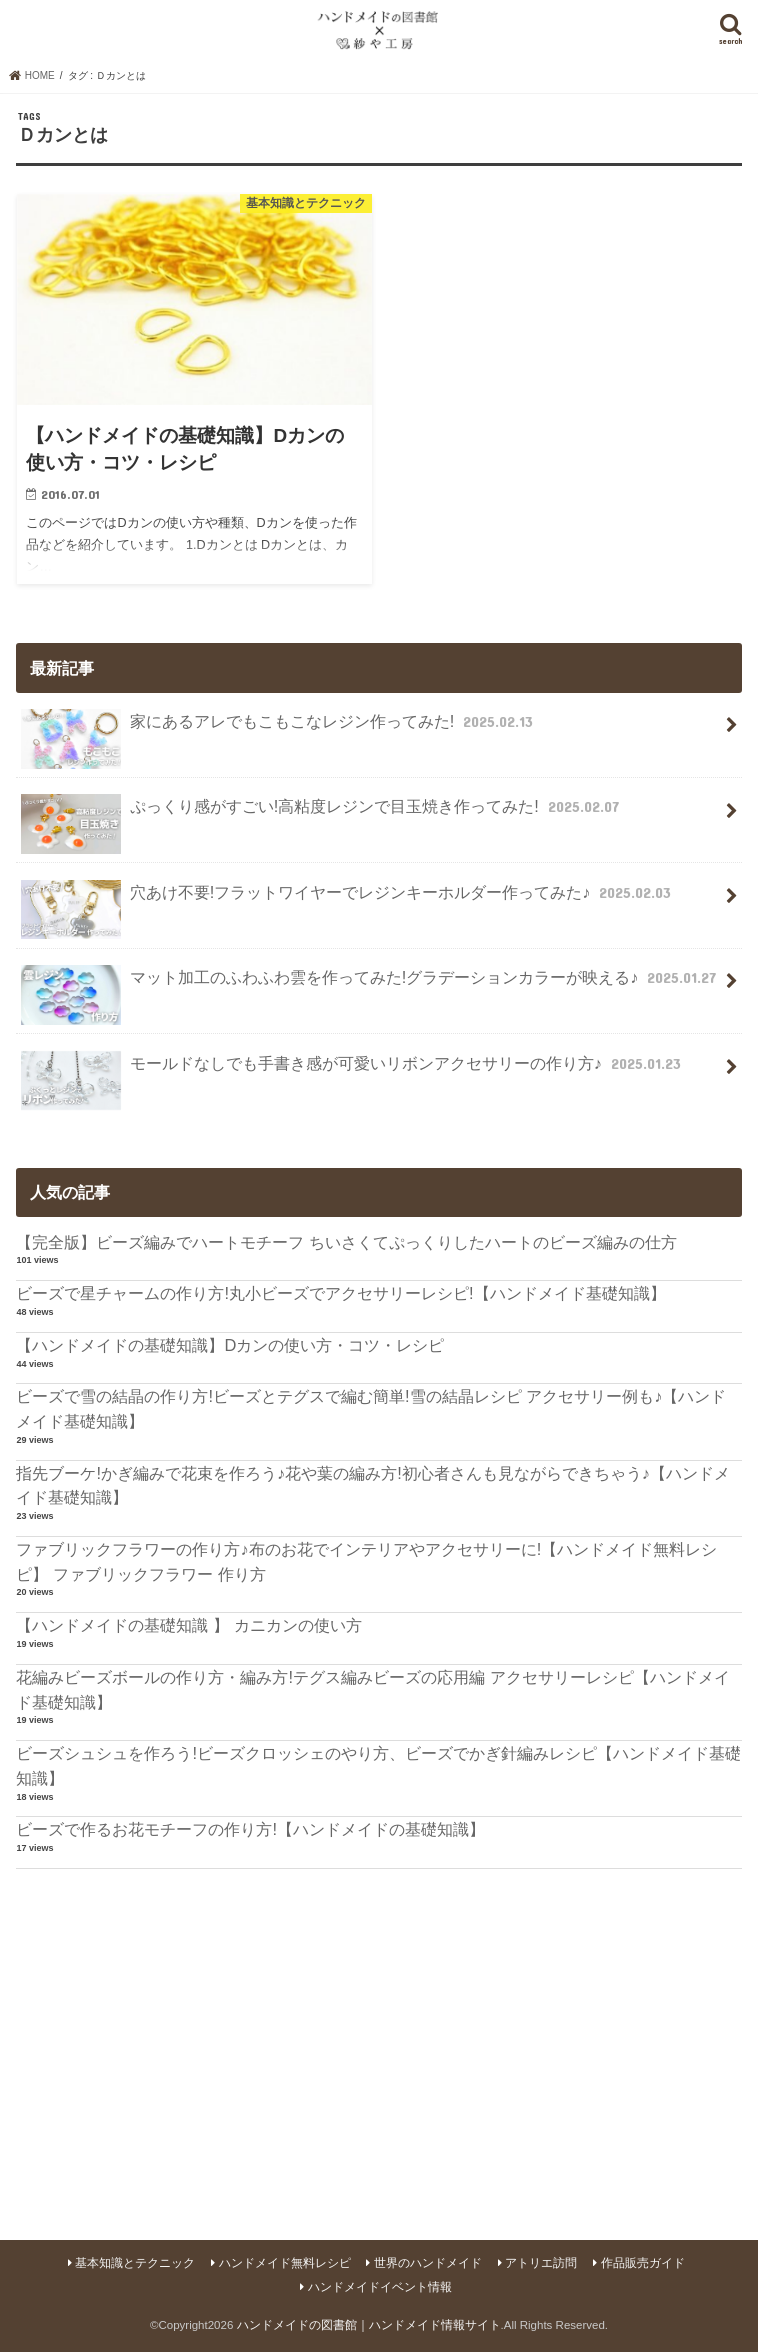 The height and width of the screenshot is (2352, 758). What do you see at coordinates (371, 985) in the screenshot?
I see `マット加工のふわふわ雲を作ってみた!グラデーションカラーが映える♪` at bounding box center [371, 985].